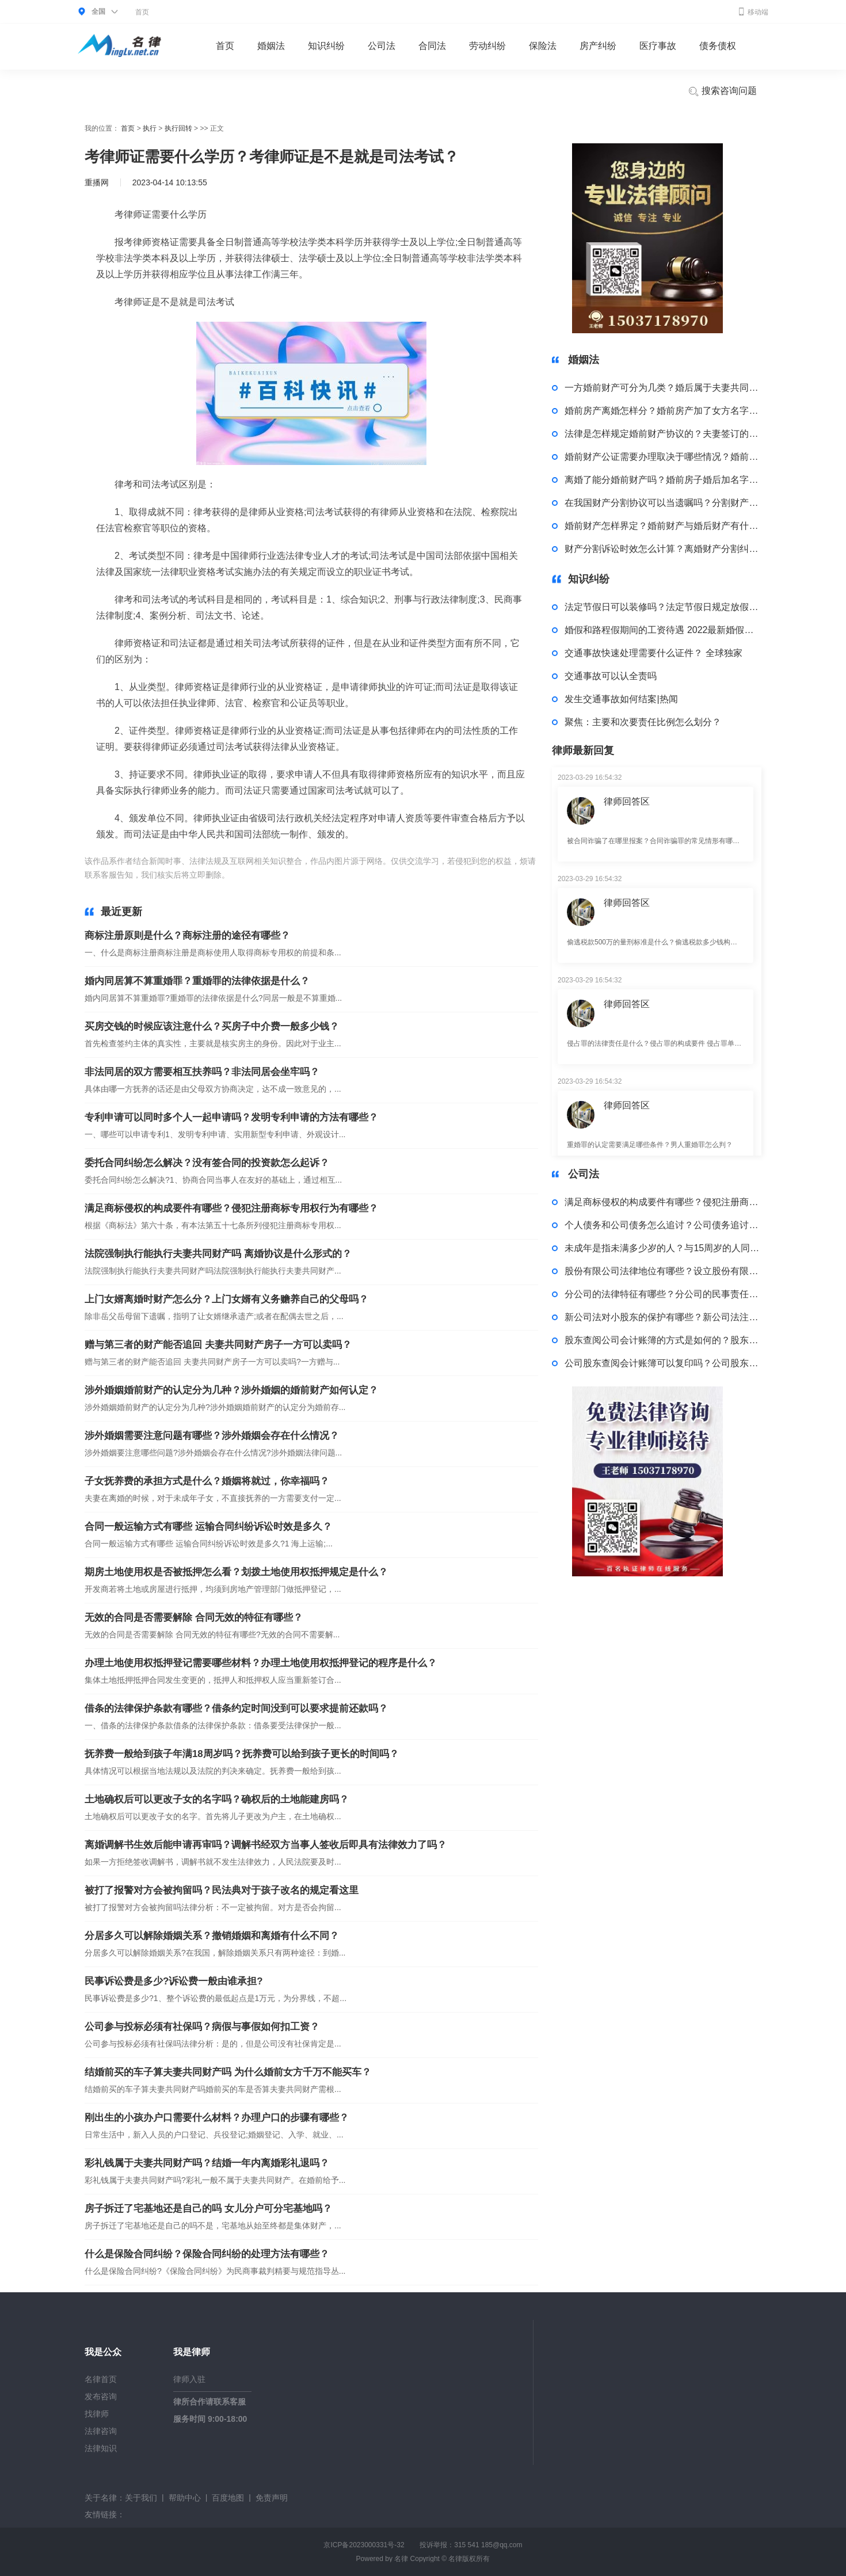 Image resolution: width=846 pixels, height=2576 pixels. Describe the element at coordinates (428, 874) in the screenshot. I see `考律师证是不是就是司法考试` at that location.